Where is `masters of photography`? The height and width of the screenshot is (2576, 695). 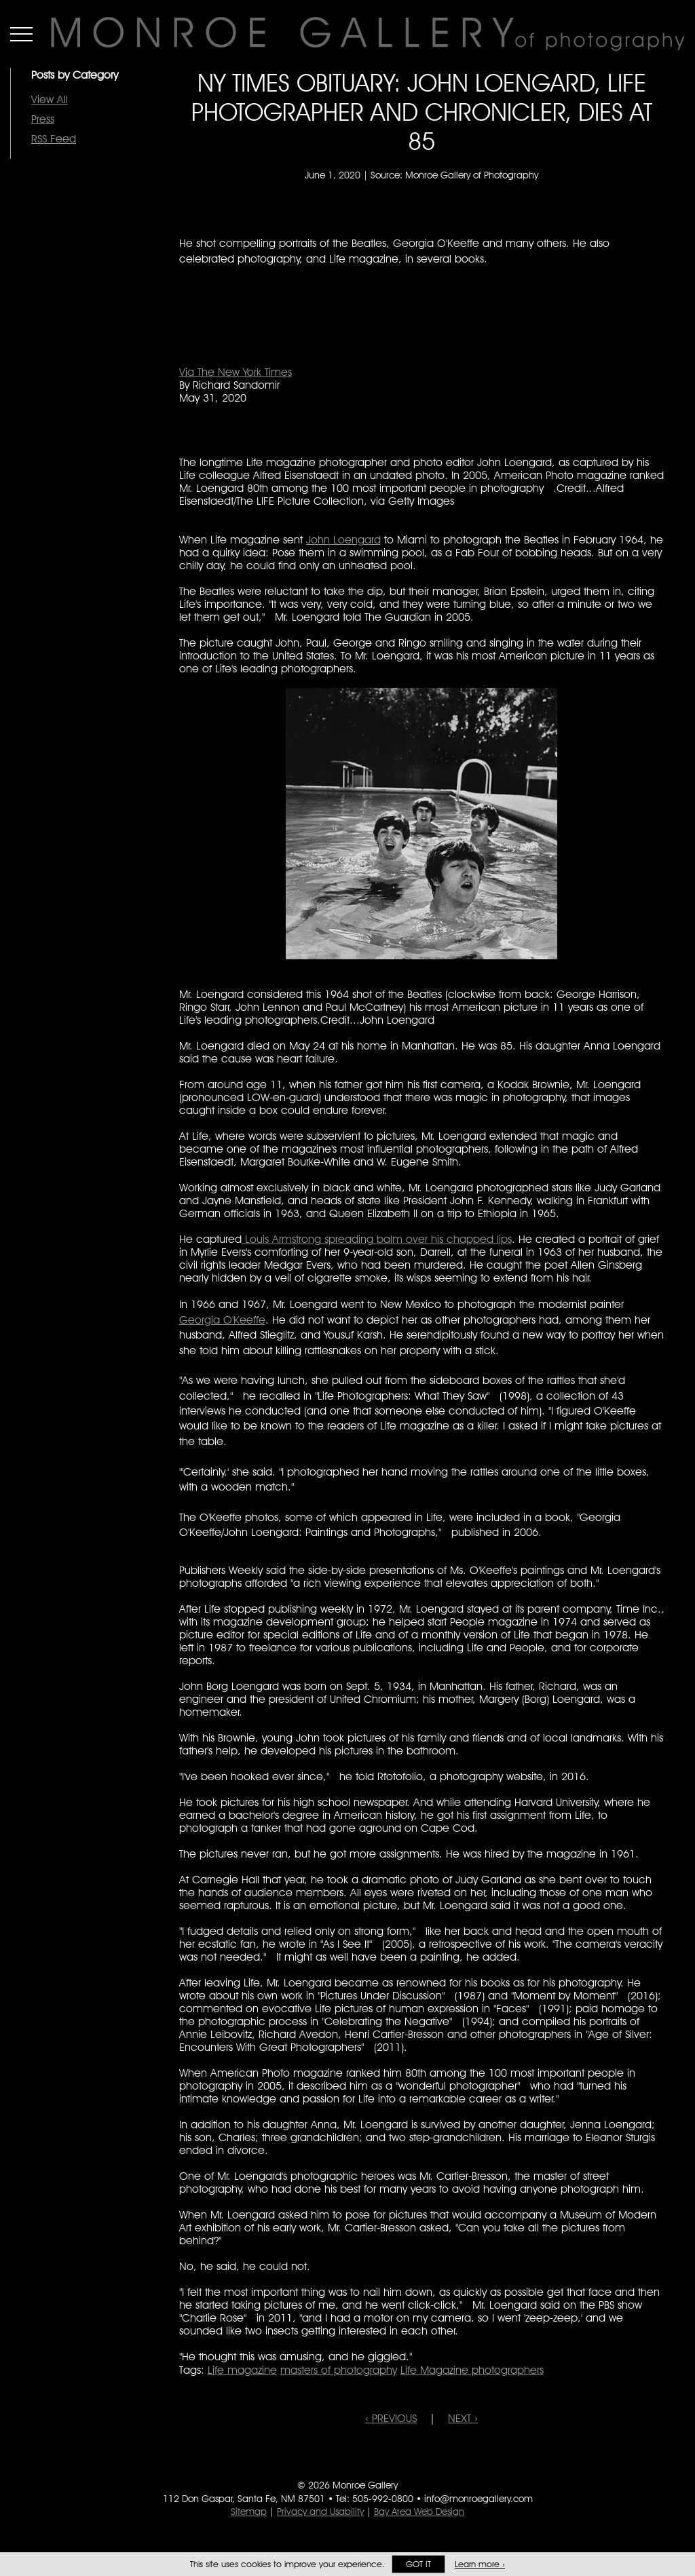 masters of photography is located at coordinates (338, 2370).